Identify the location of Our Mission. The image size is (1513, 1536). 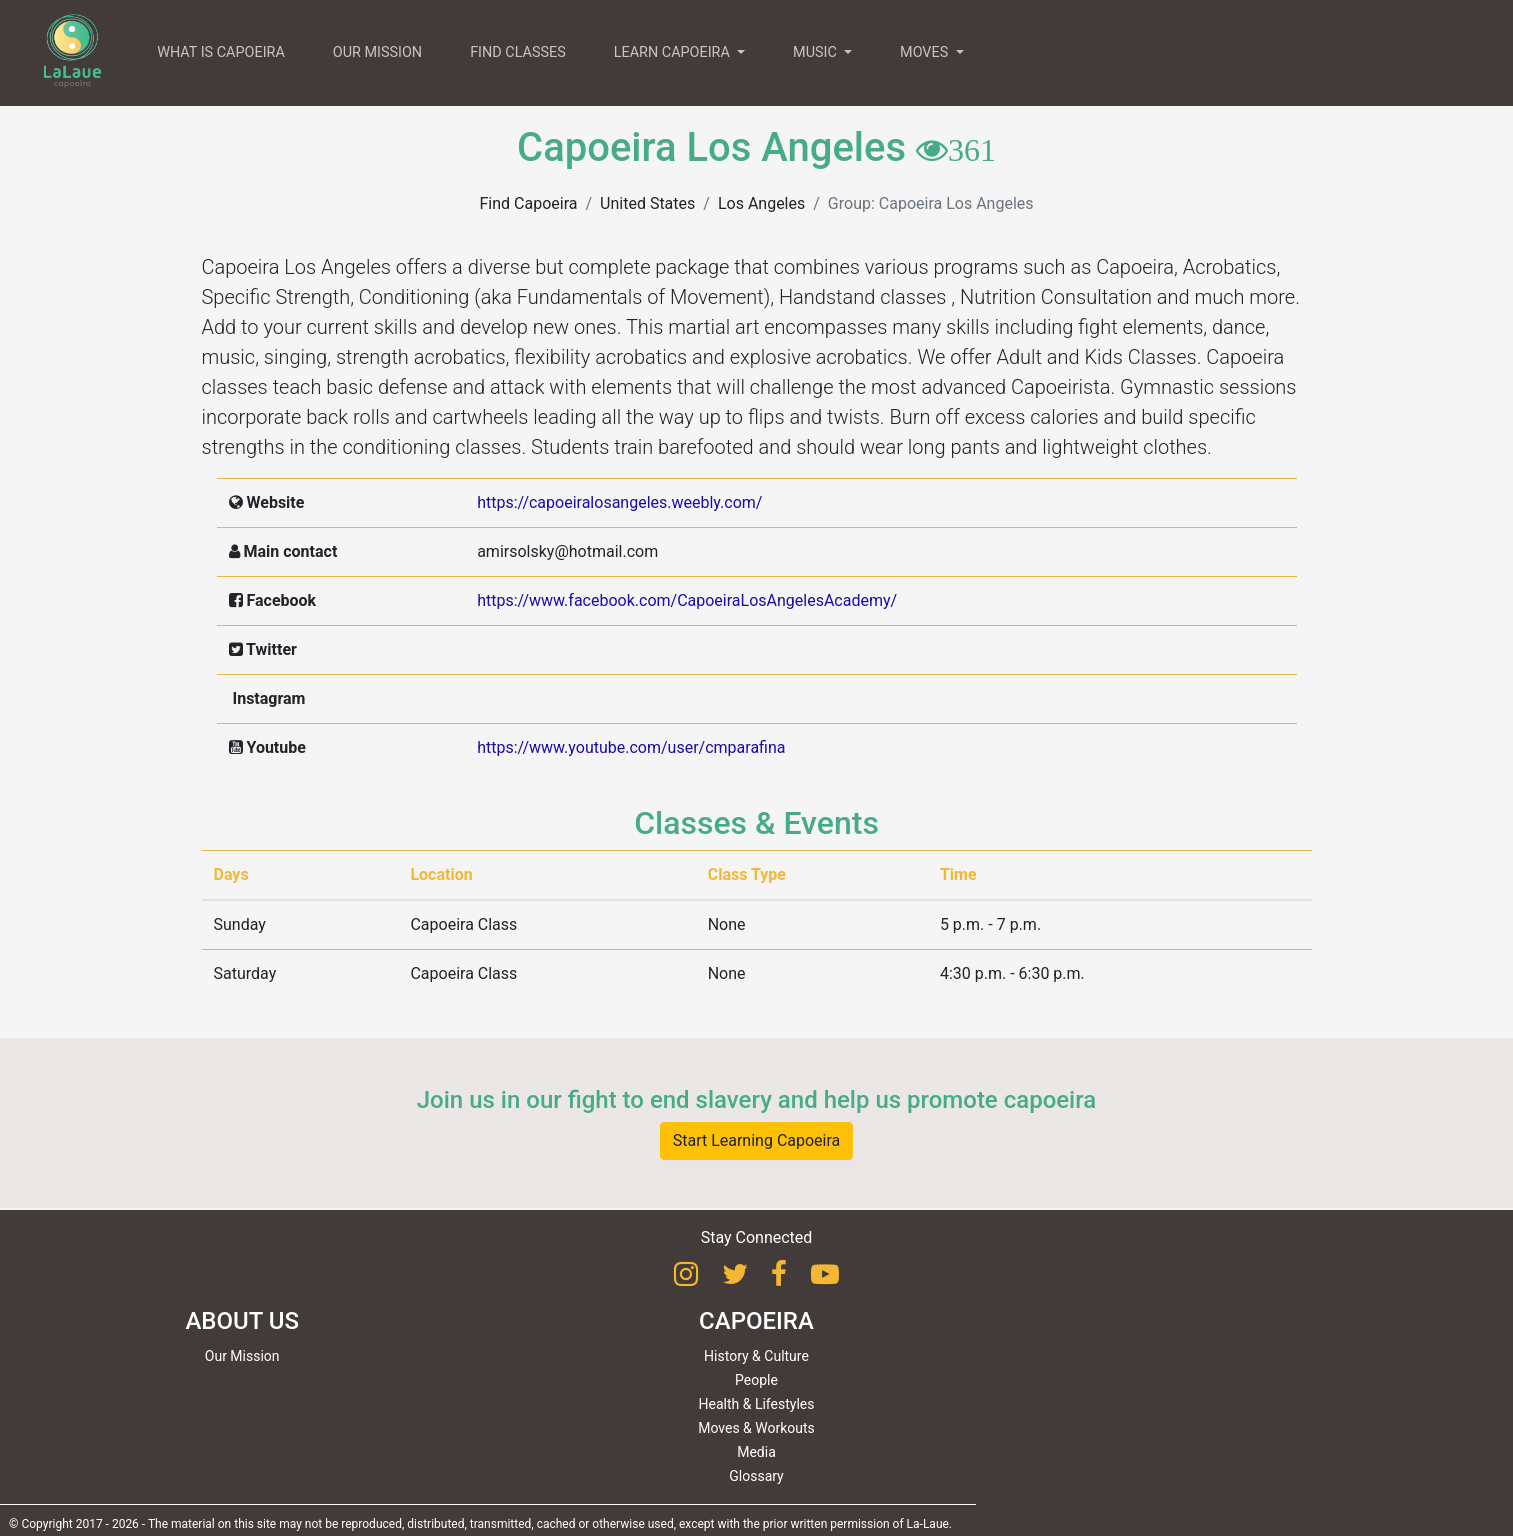
(242, 1356).